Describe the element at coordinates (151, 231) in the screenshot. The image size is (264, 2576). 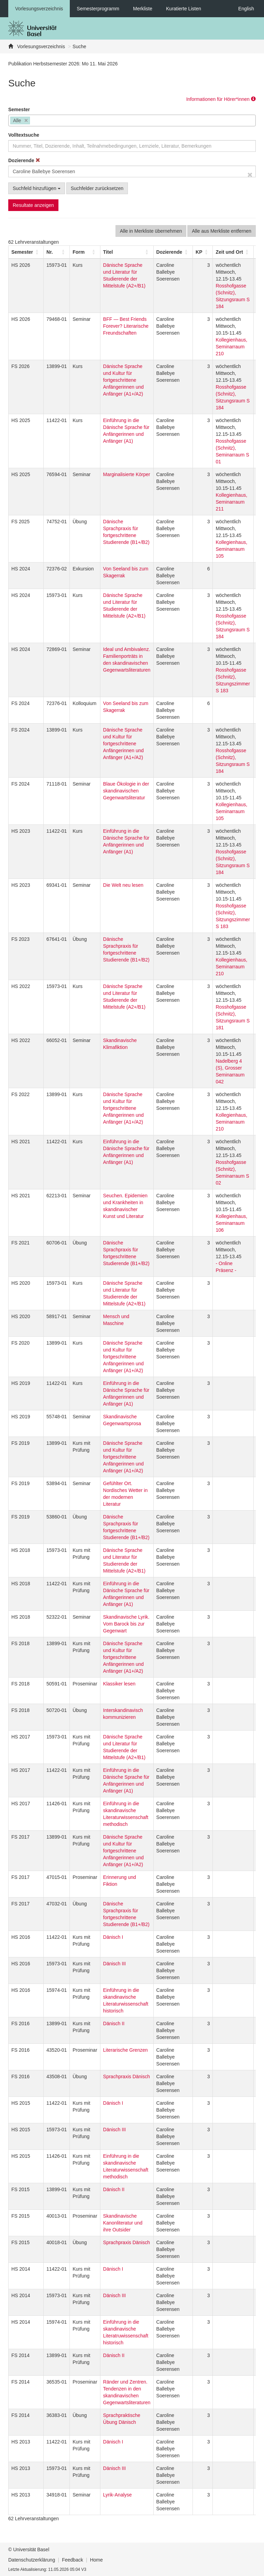
I see `Alle in Merkliste übernehmen` at that location.